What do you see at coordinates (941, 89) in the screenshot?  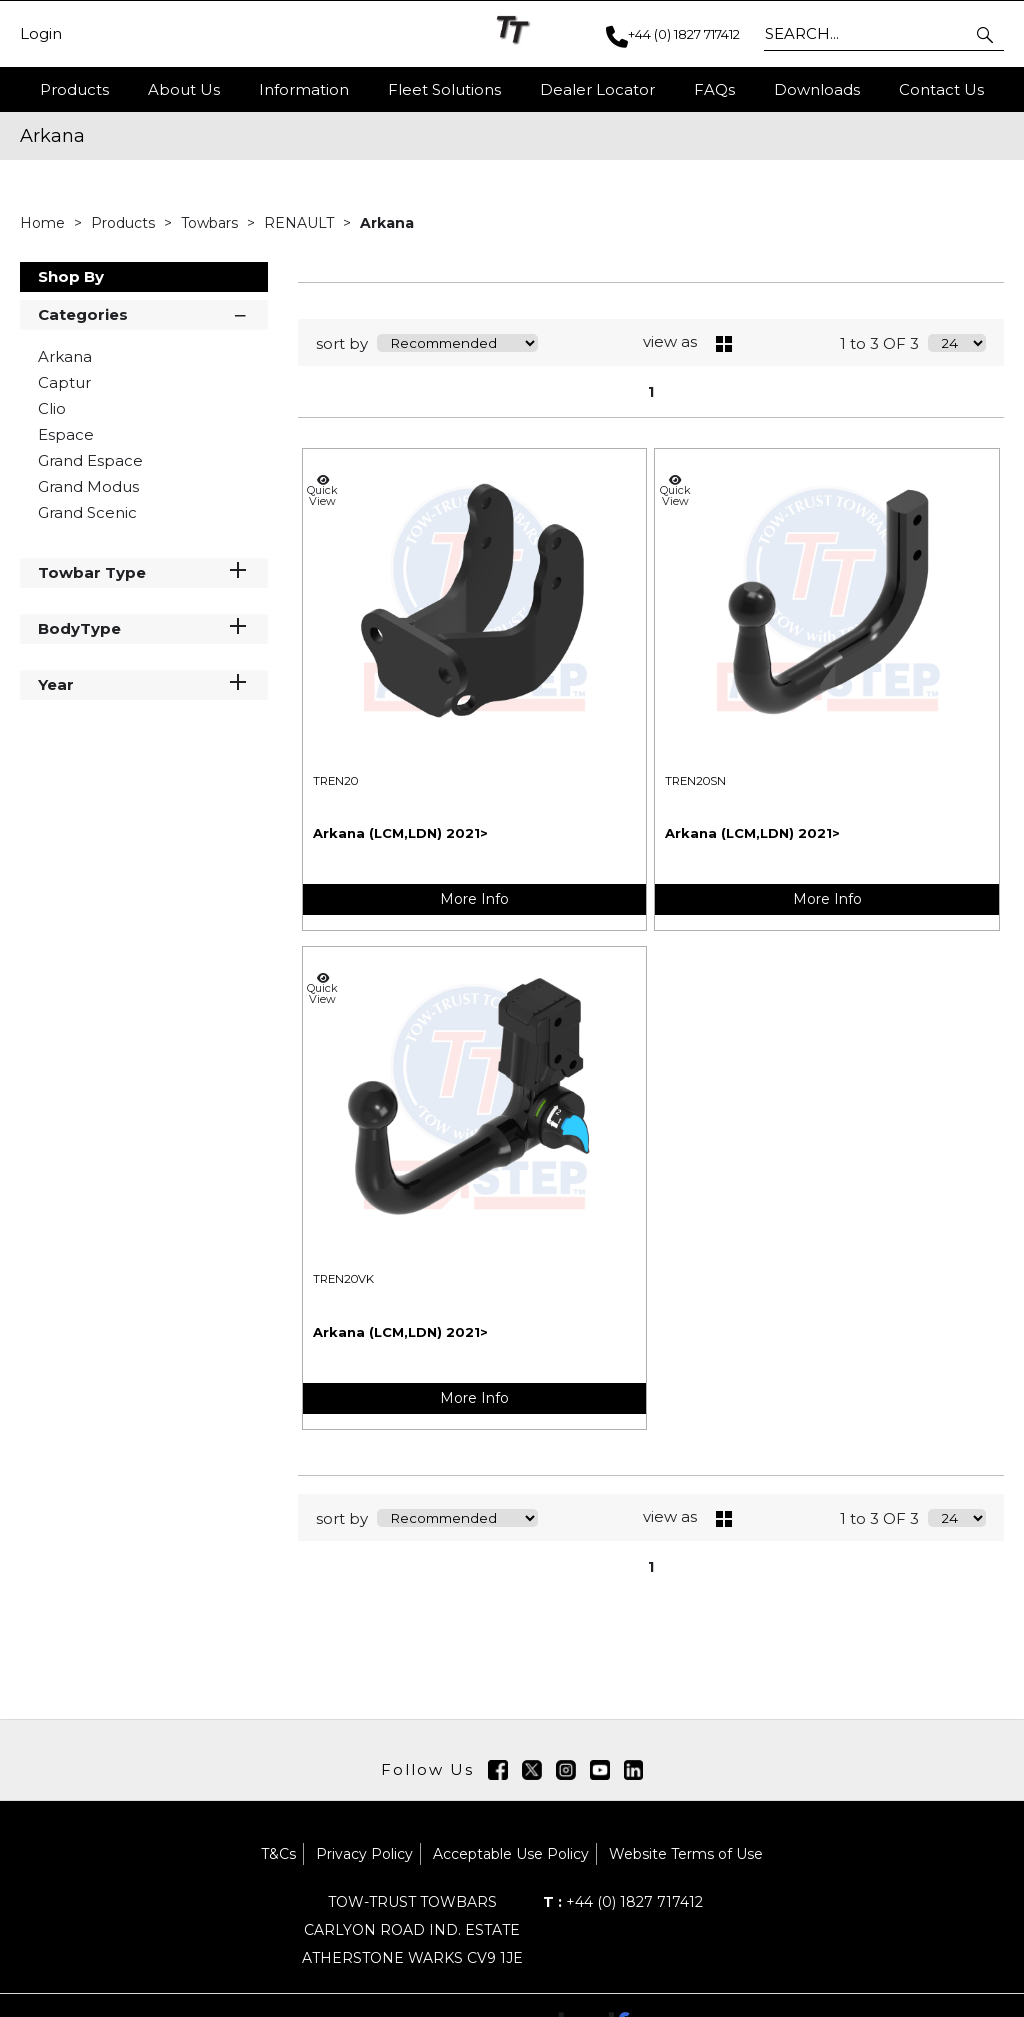 I see `Contact Us [button]` at bounding box center [941, 89].